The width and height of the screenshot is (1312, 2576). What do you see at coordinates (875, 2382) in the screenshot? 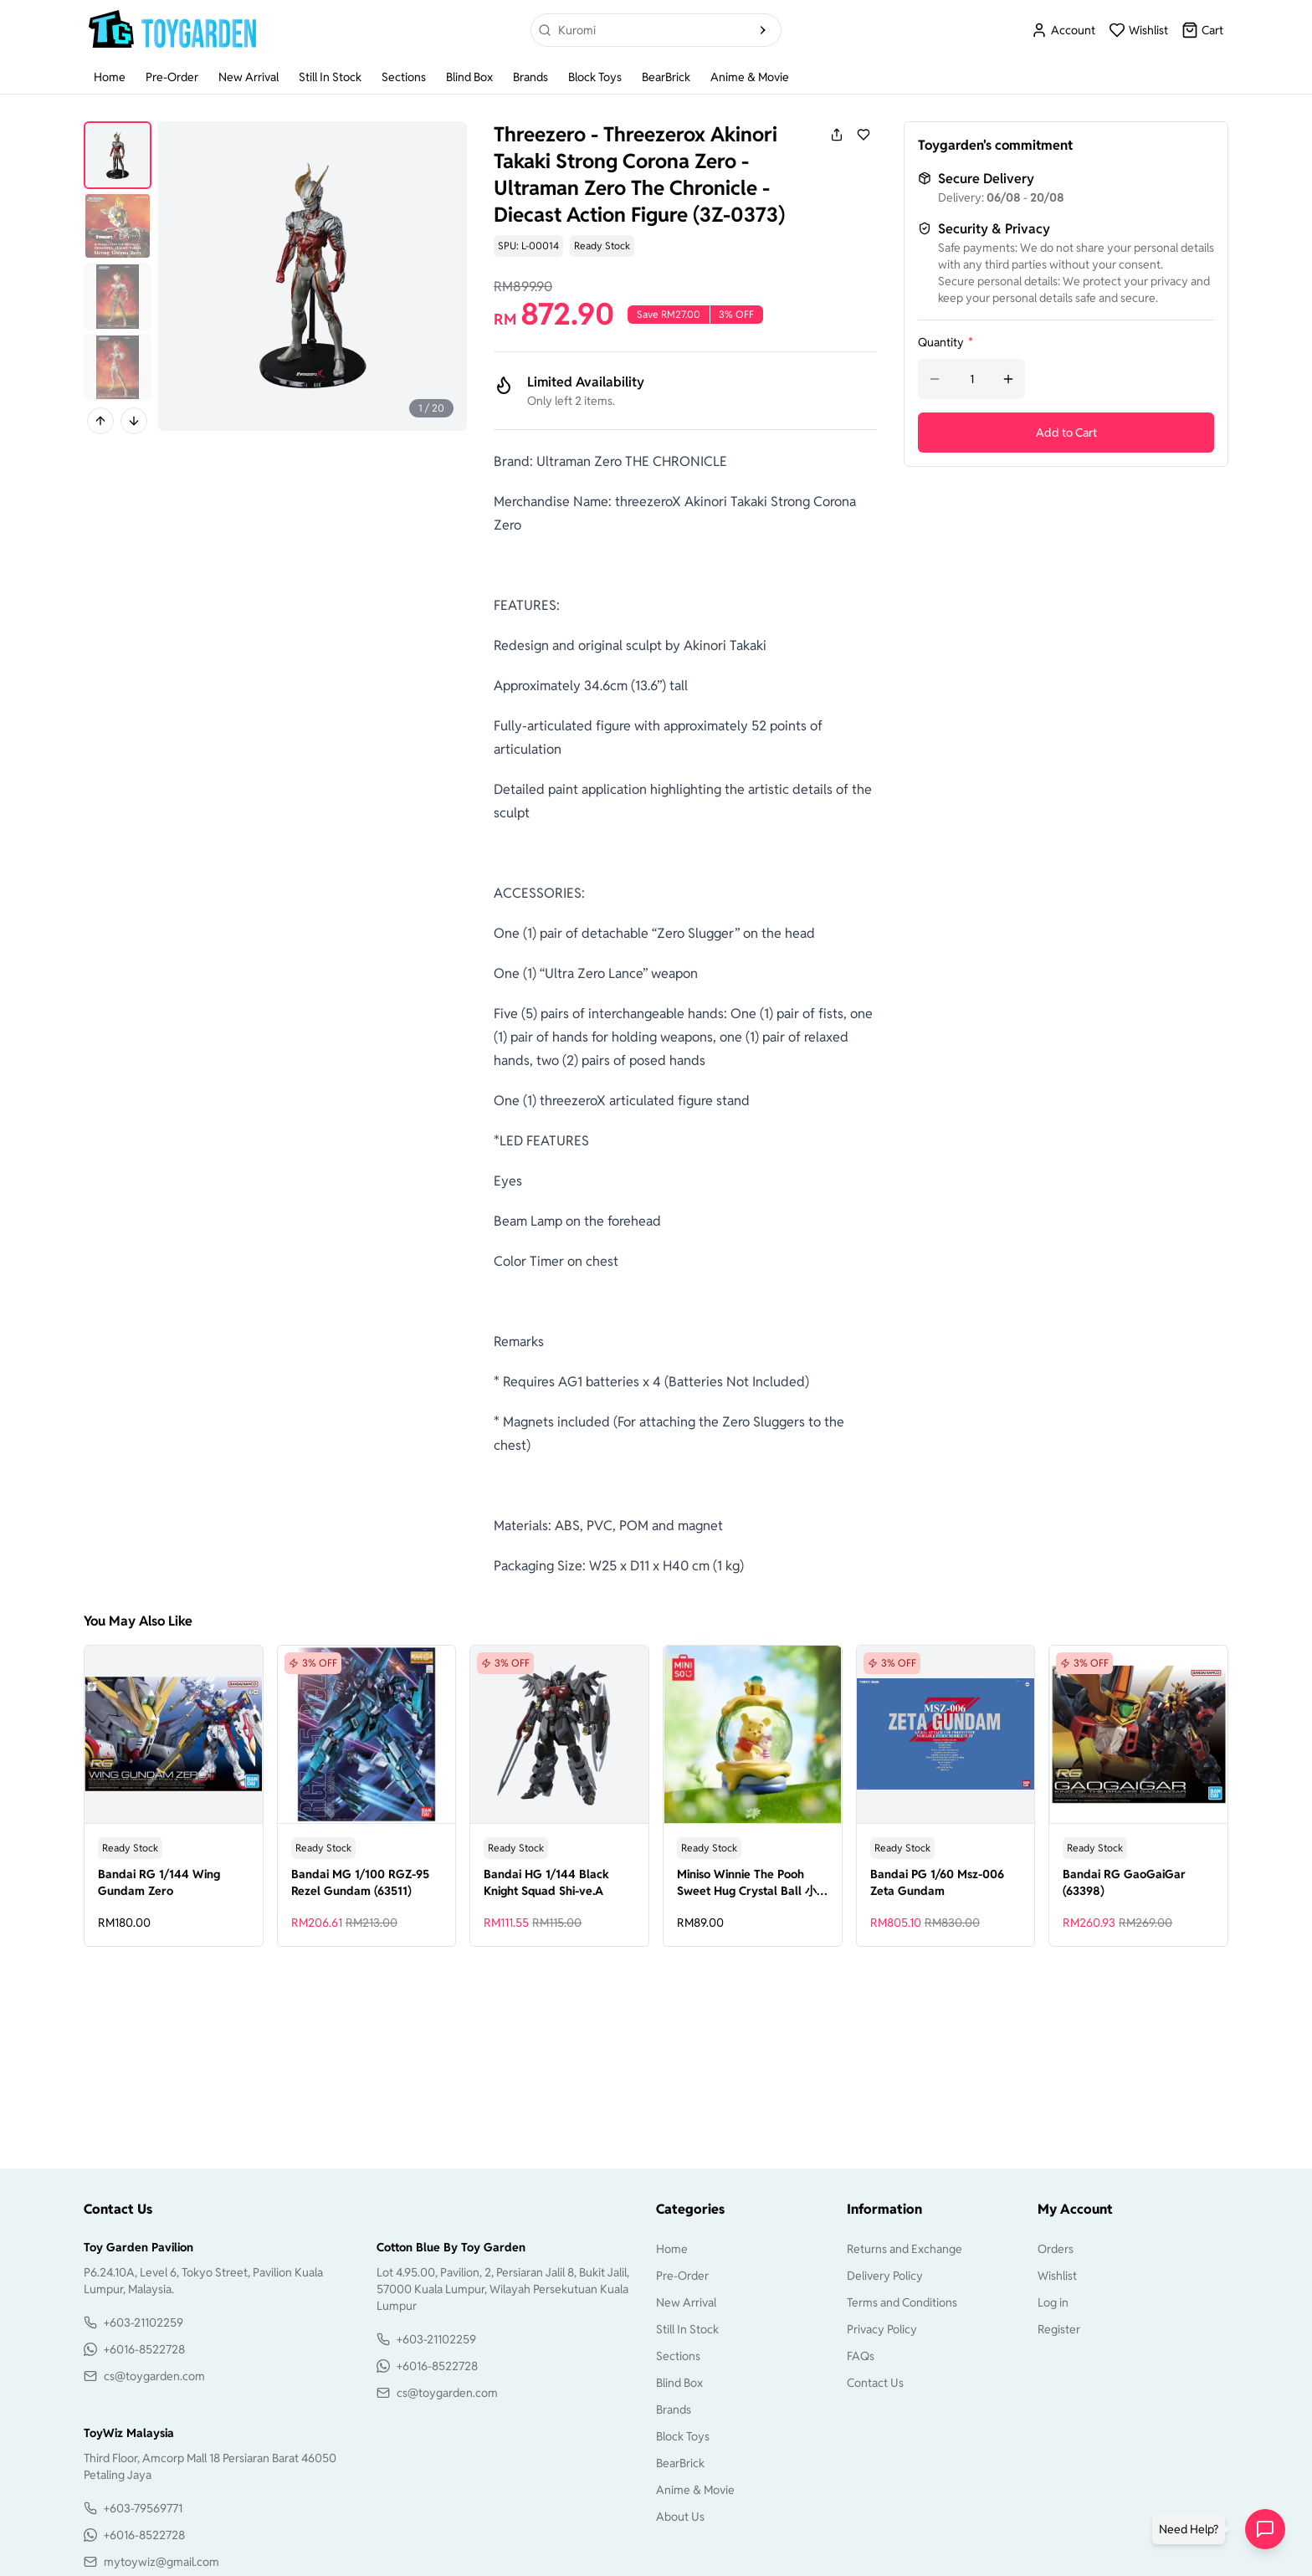
I see `Contact Us` at bounding box center [875, 2382].